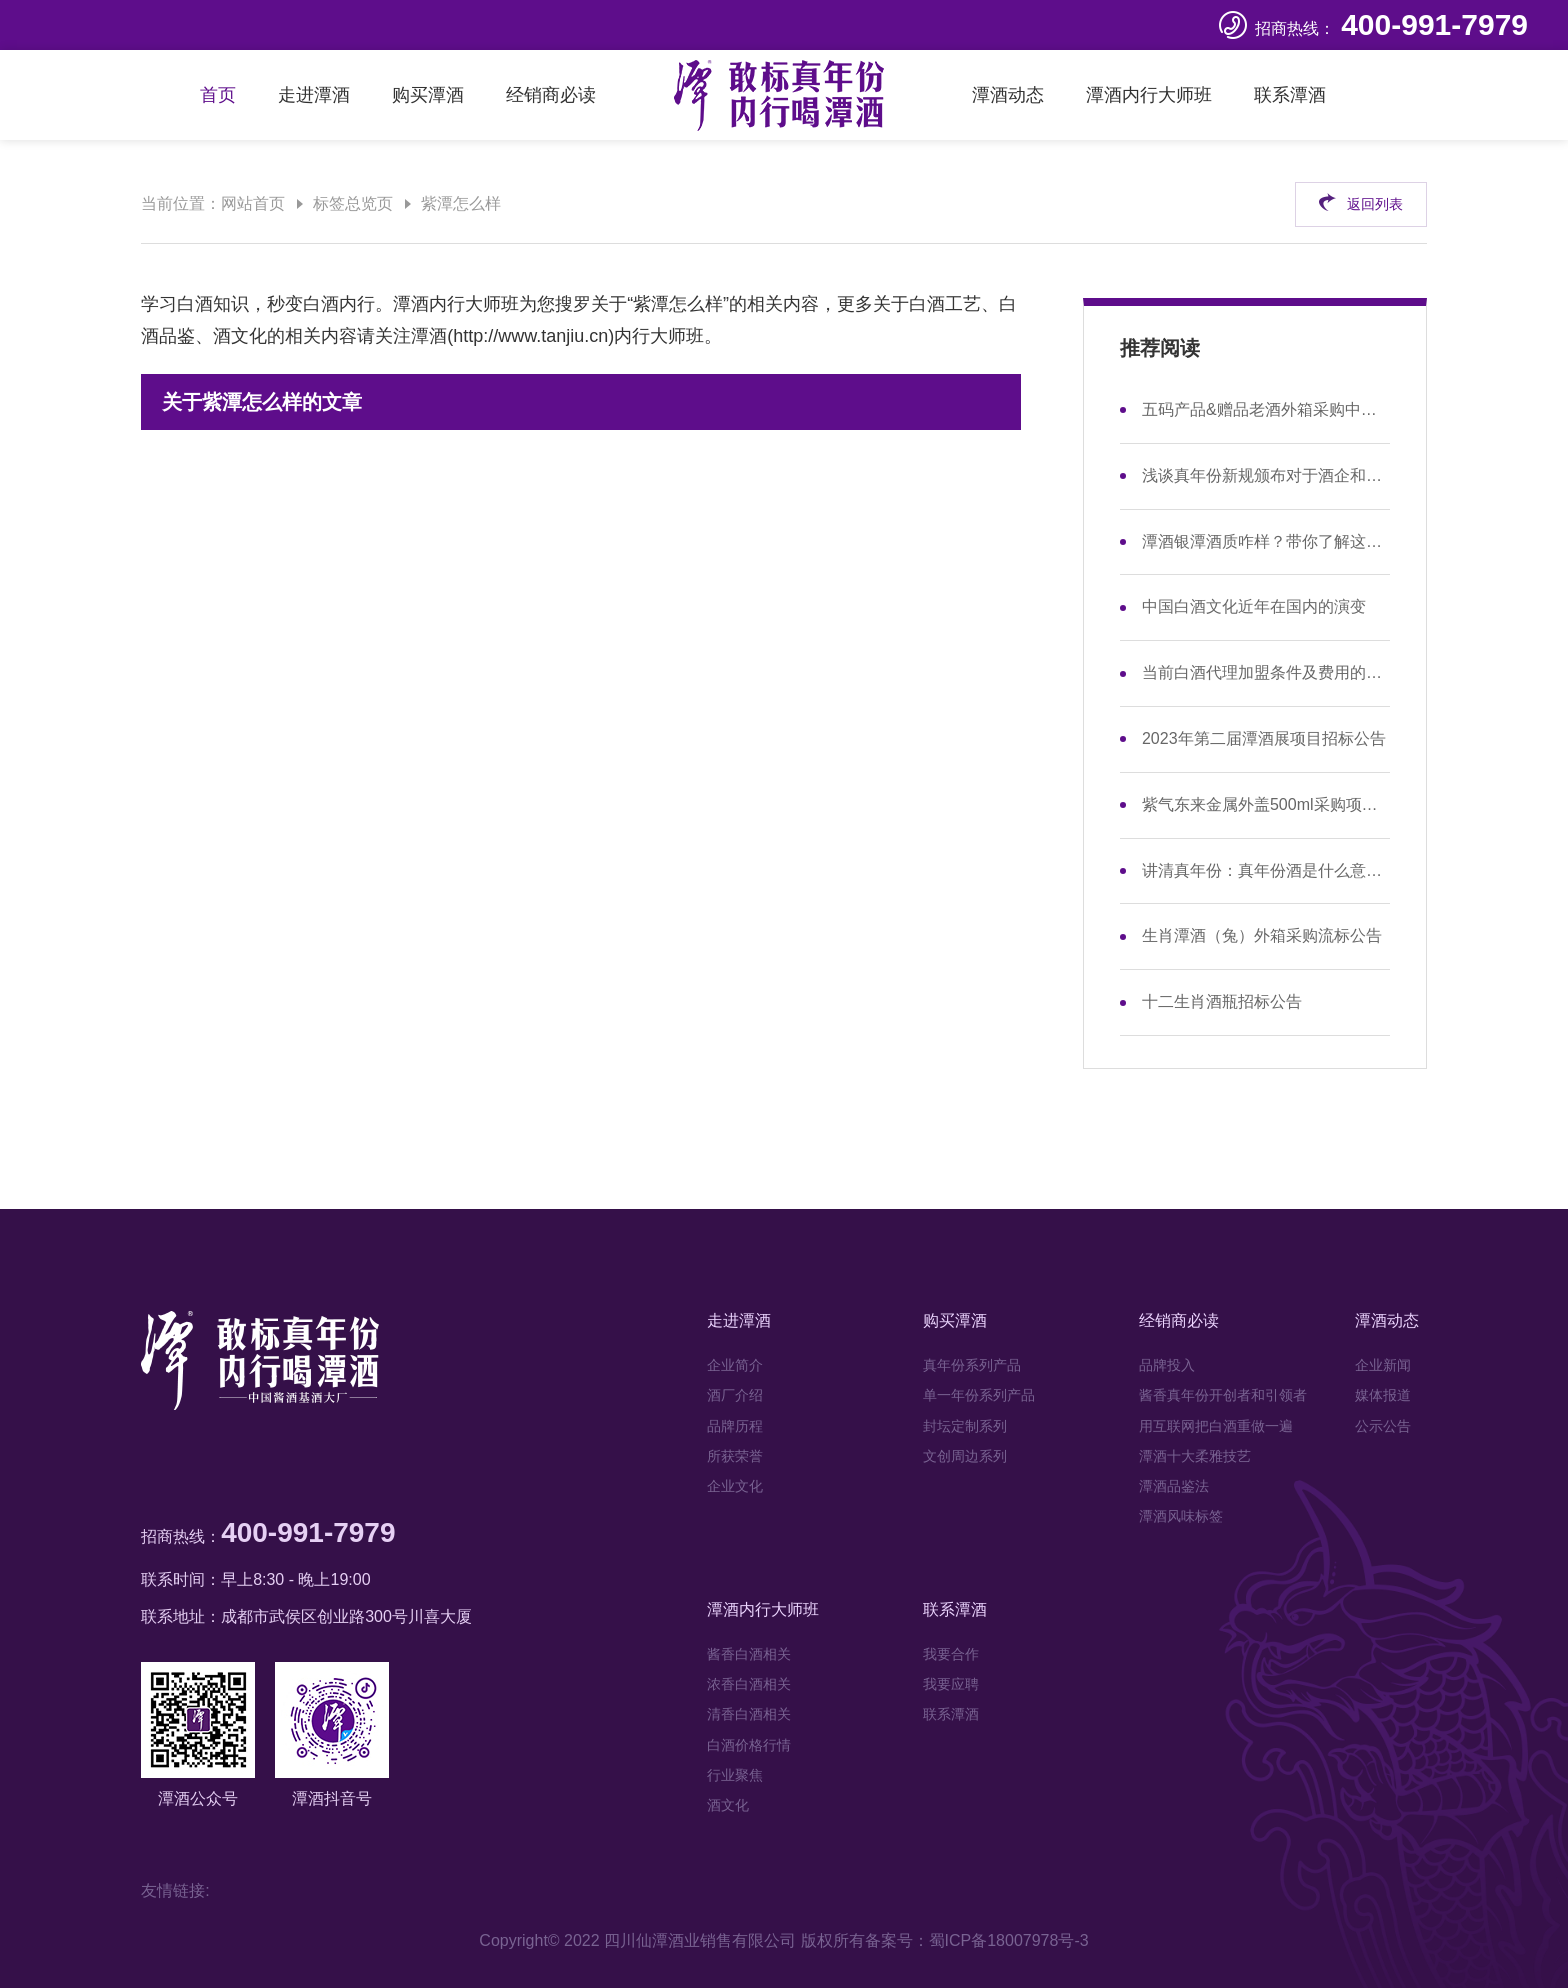 Image resolution: width=1568 pixels, height=1988 pixels. What do you see at coordinates (1360, 201) in the screenshot?
I see `返回列表` at bounding box center [1360, 201].